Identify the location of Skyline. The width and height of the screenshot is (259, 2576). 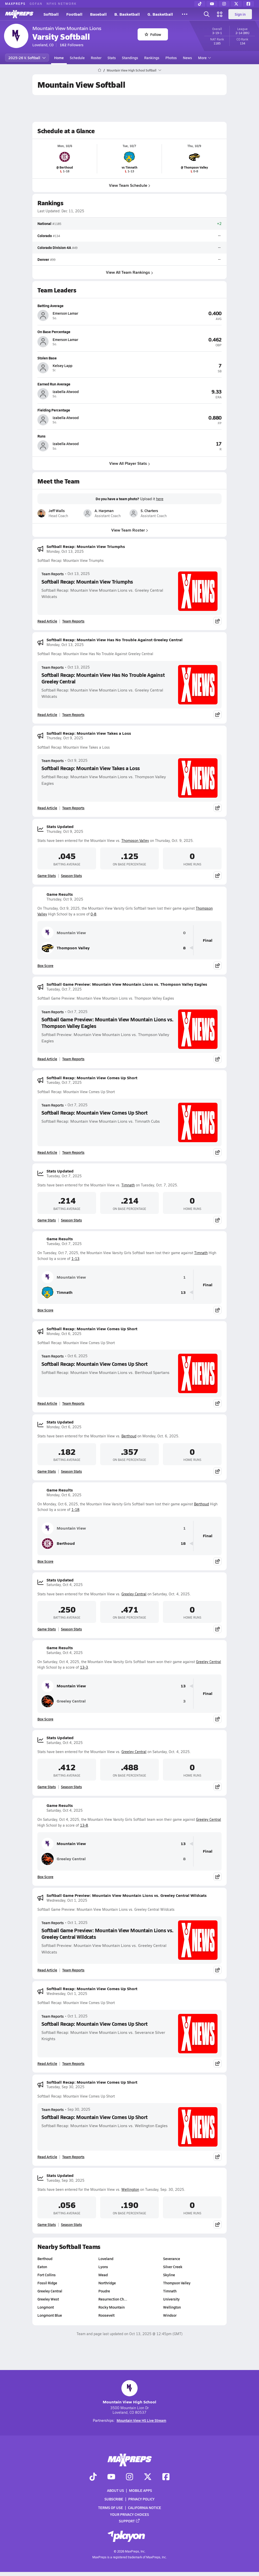
(169, 2275).